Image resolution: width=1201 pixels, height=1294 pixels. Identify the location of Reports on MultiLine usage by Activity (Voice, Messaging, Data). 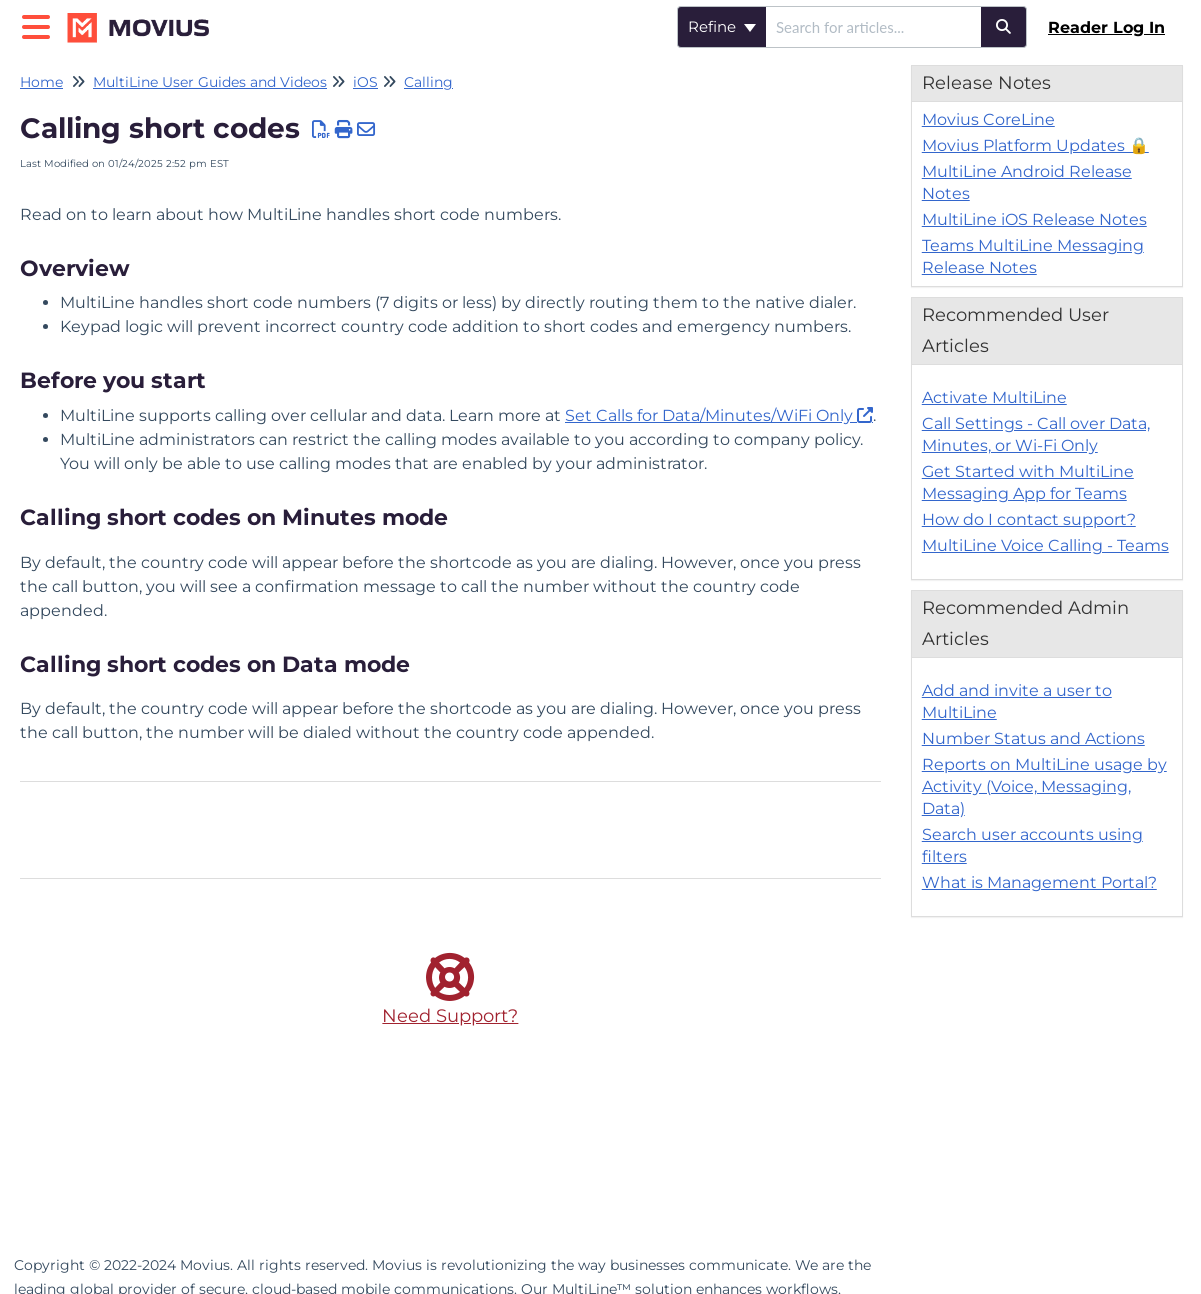
(1044, 786).